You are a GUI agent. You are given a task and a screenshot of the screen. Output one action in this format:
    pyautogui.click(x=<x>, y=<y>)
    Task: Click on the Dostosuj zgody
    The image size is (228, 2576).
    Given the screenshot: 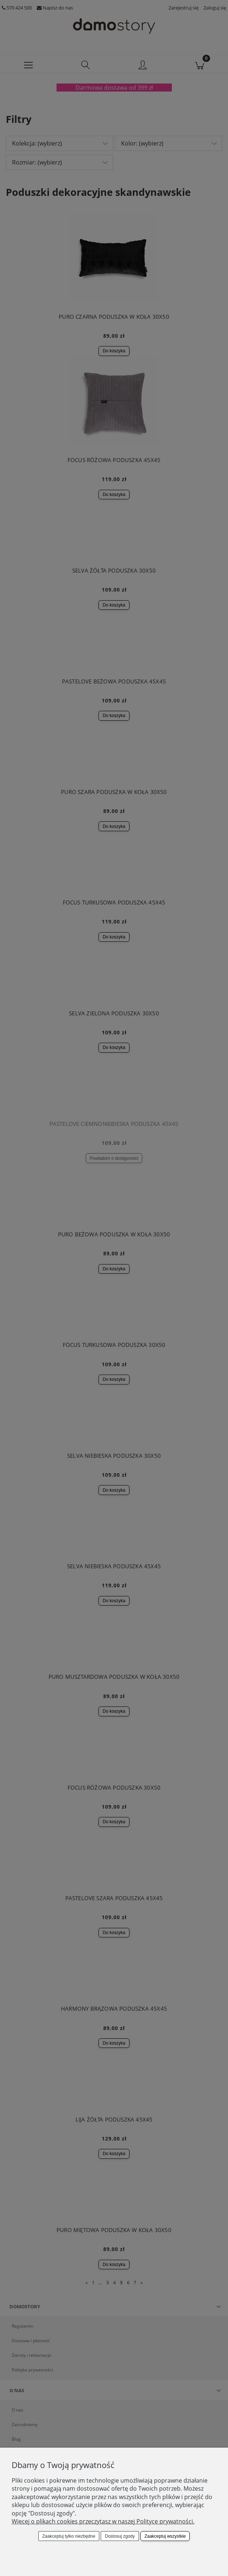 What is the action you would take?
    pyautogui.click(x=120, y=2536)
    